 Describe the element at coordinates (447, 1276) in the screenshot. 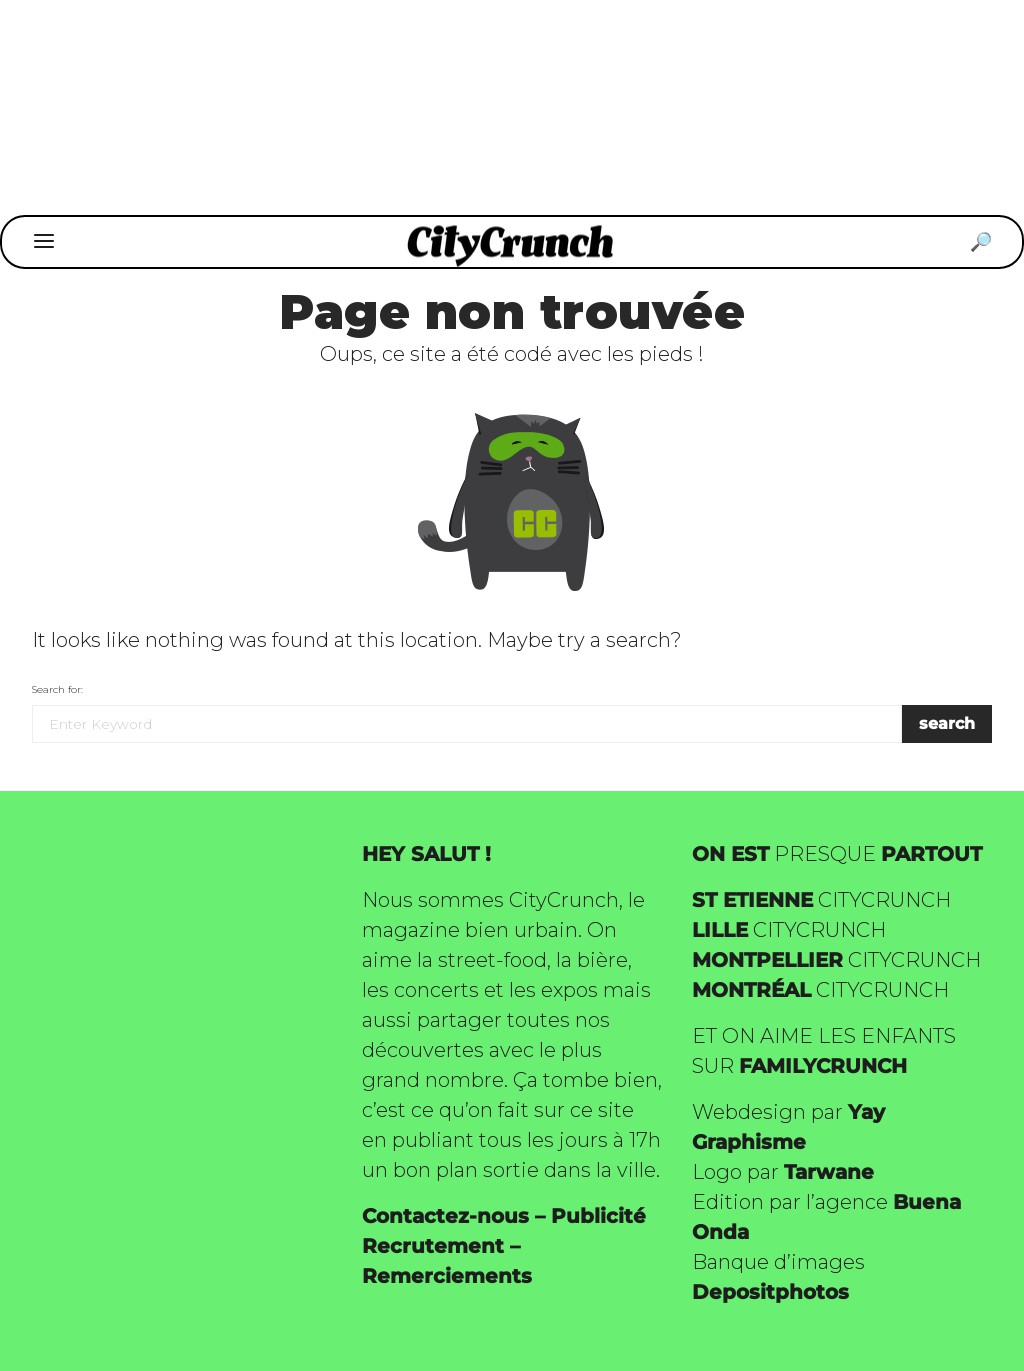

I see `Remerciements` at that location.